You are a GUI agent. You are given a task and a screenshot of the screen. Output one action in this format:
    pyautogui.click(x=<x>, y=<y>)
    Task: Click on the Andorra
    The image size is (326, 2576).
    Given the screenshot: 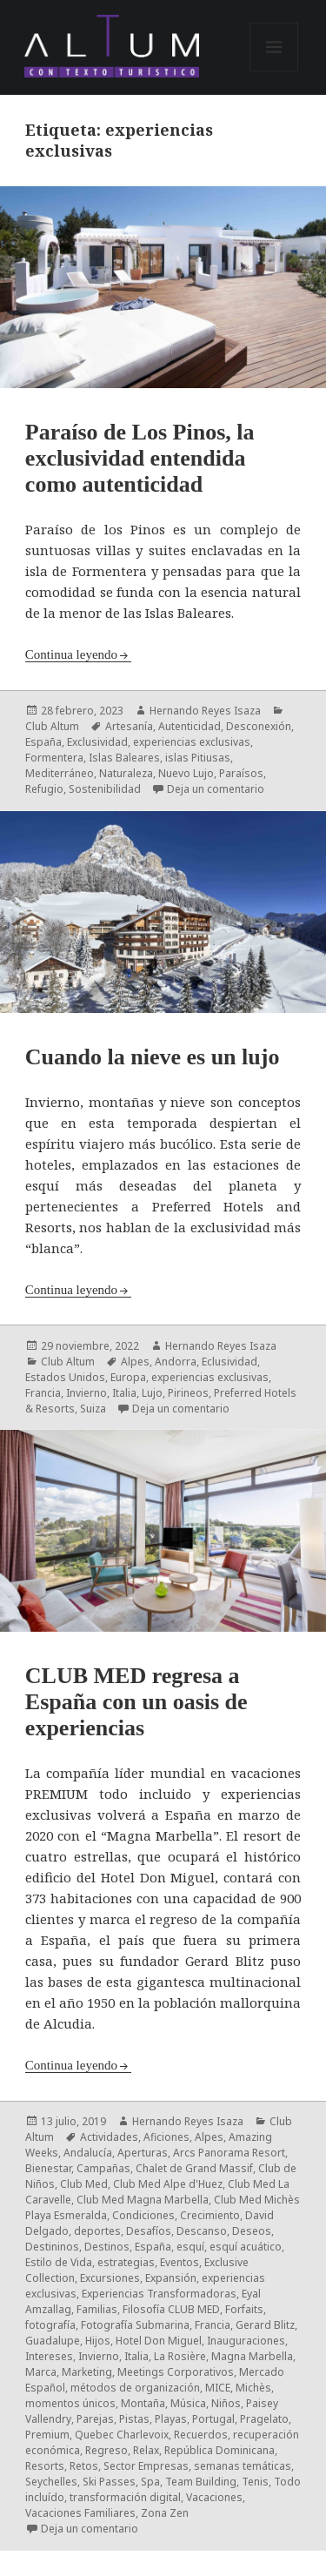 What is the action you would take?
    pyautogui.click(x=175, y=1361)
    